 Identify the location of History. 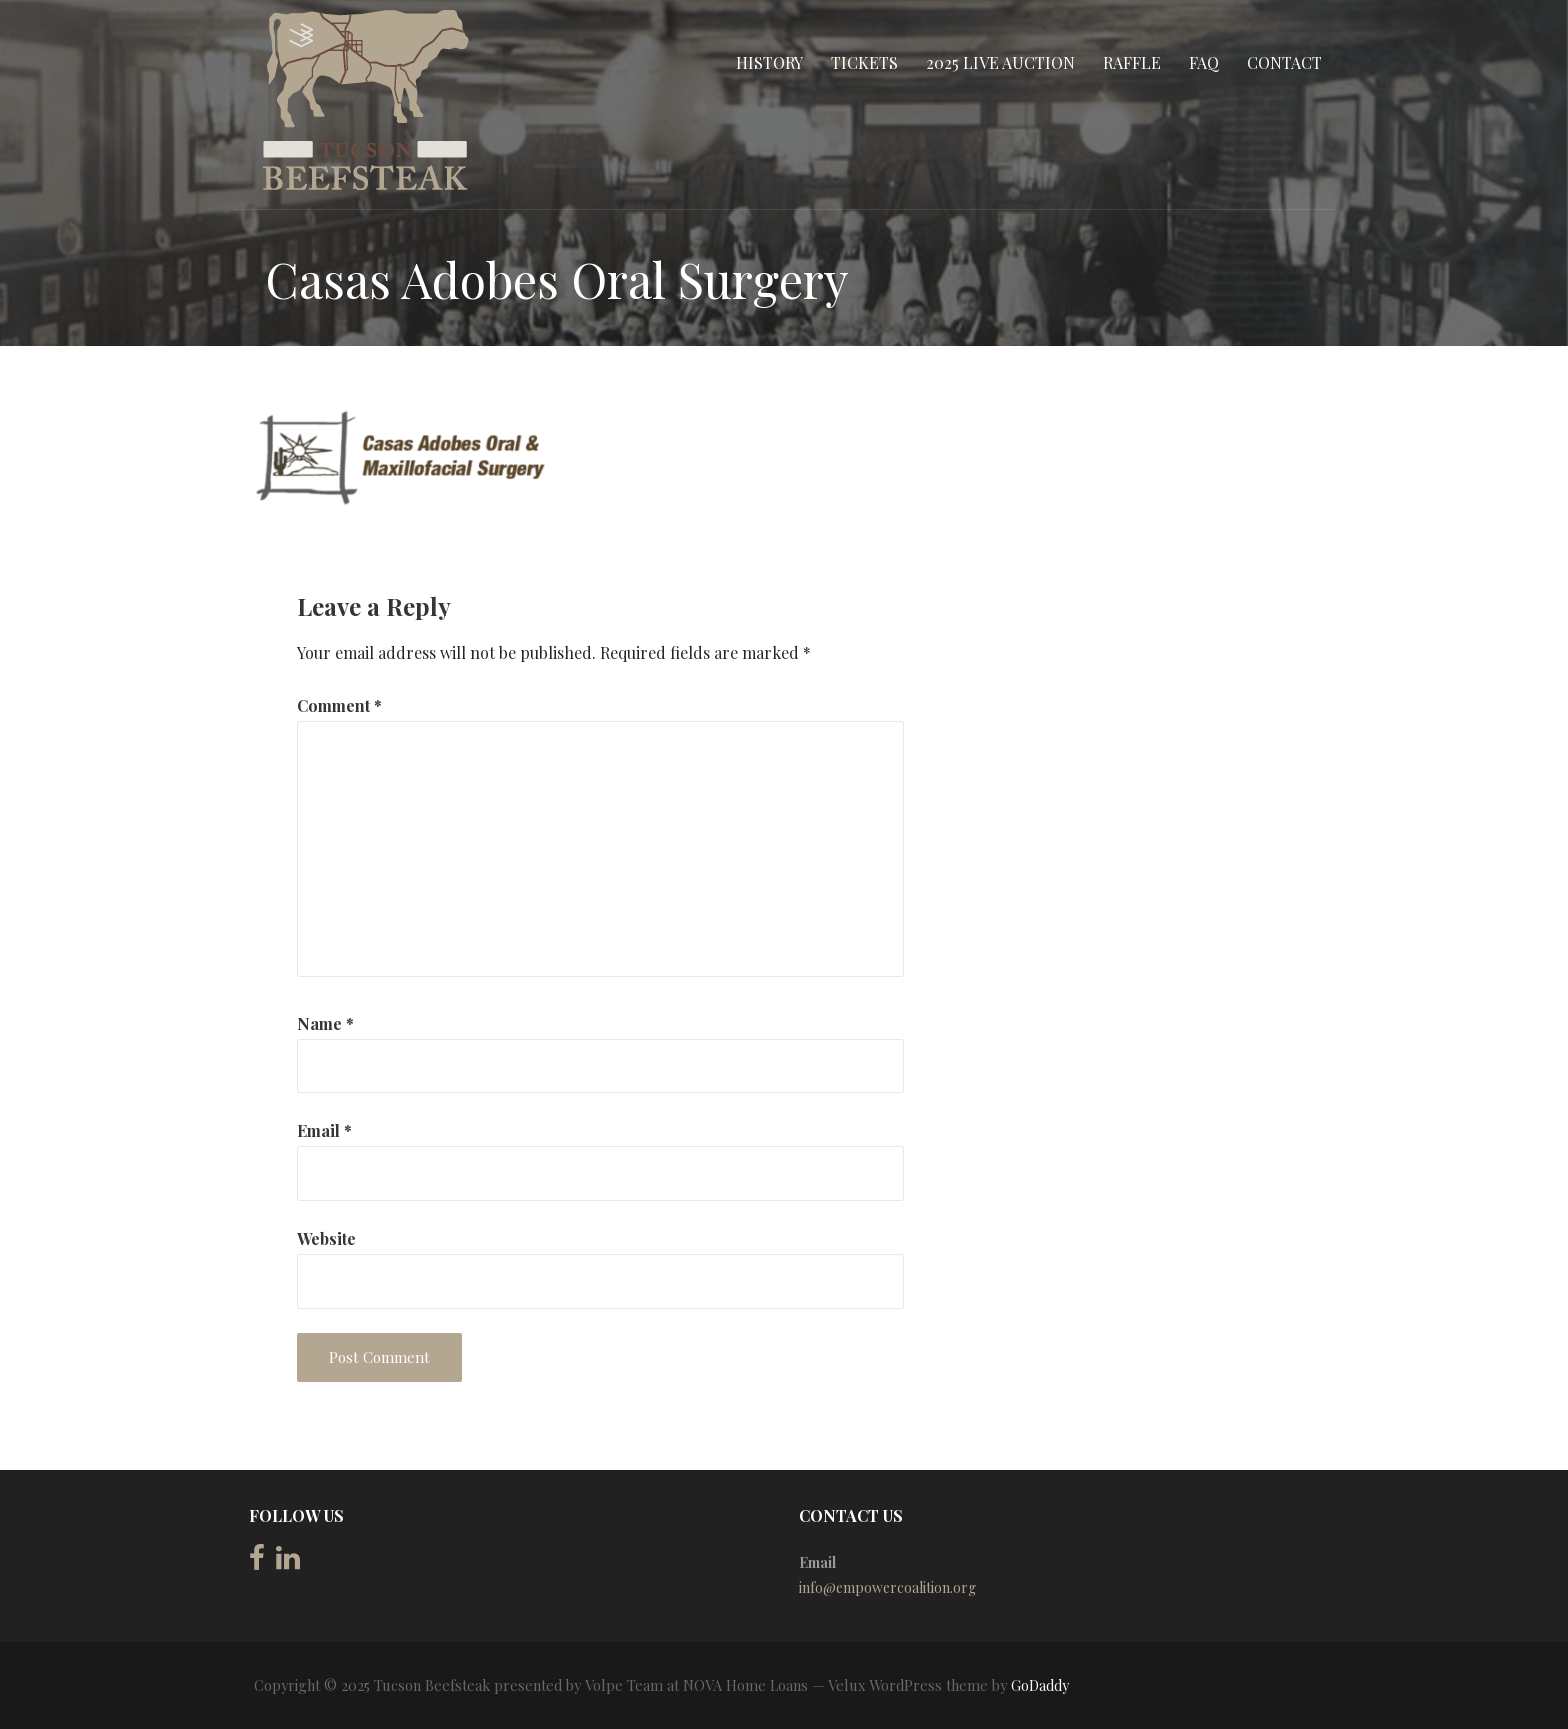
(769, 62).